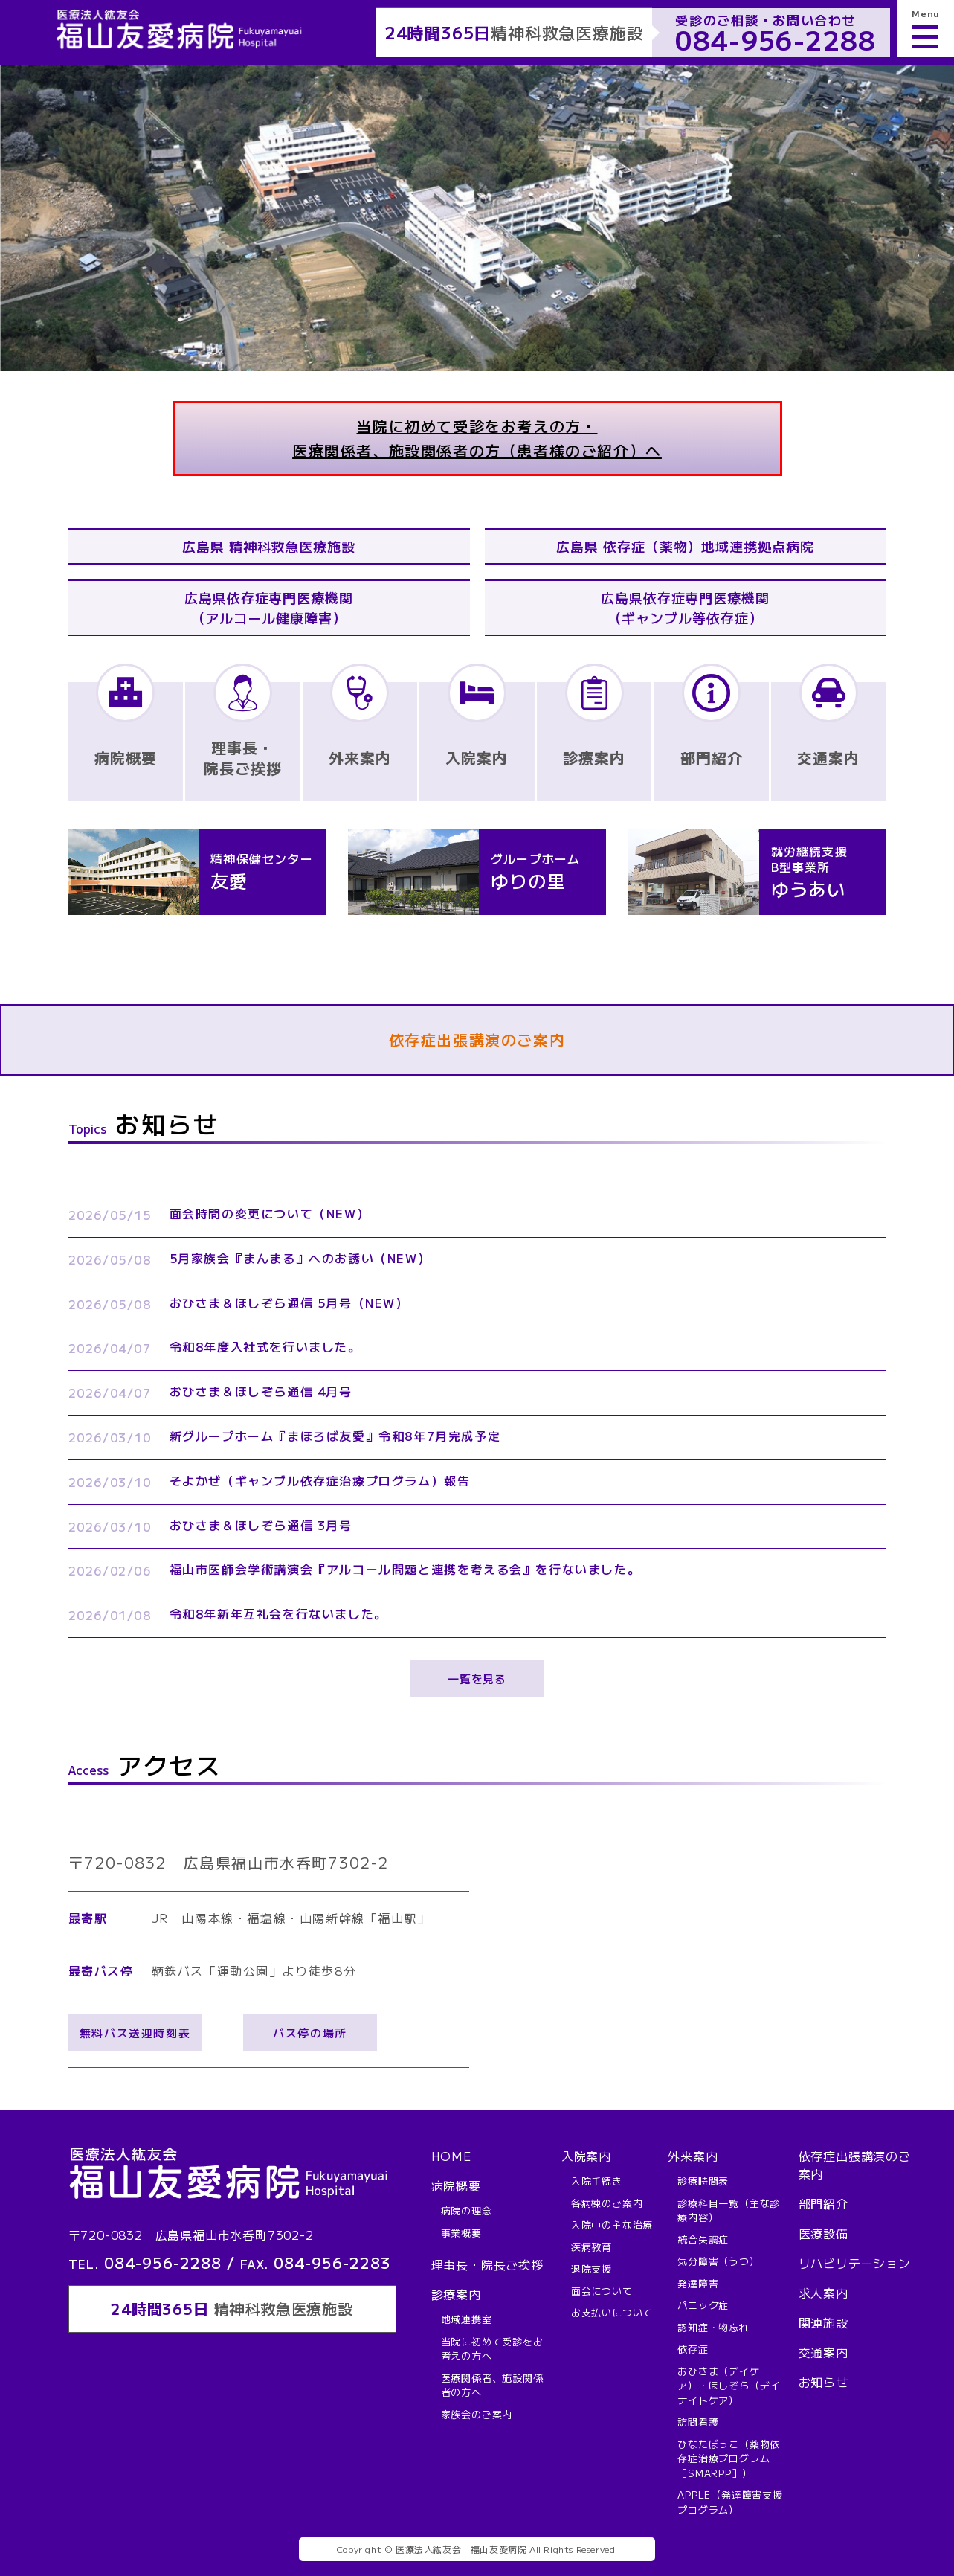 This screenshot has height=2576, width=954. I want to click on 面会について, so click(602, 2291).